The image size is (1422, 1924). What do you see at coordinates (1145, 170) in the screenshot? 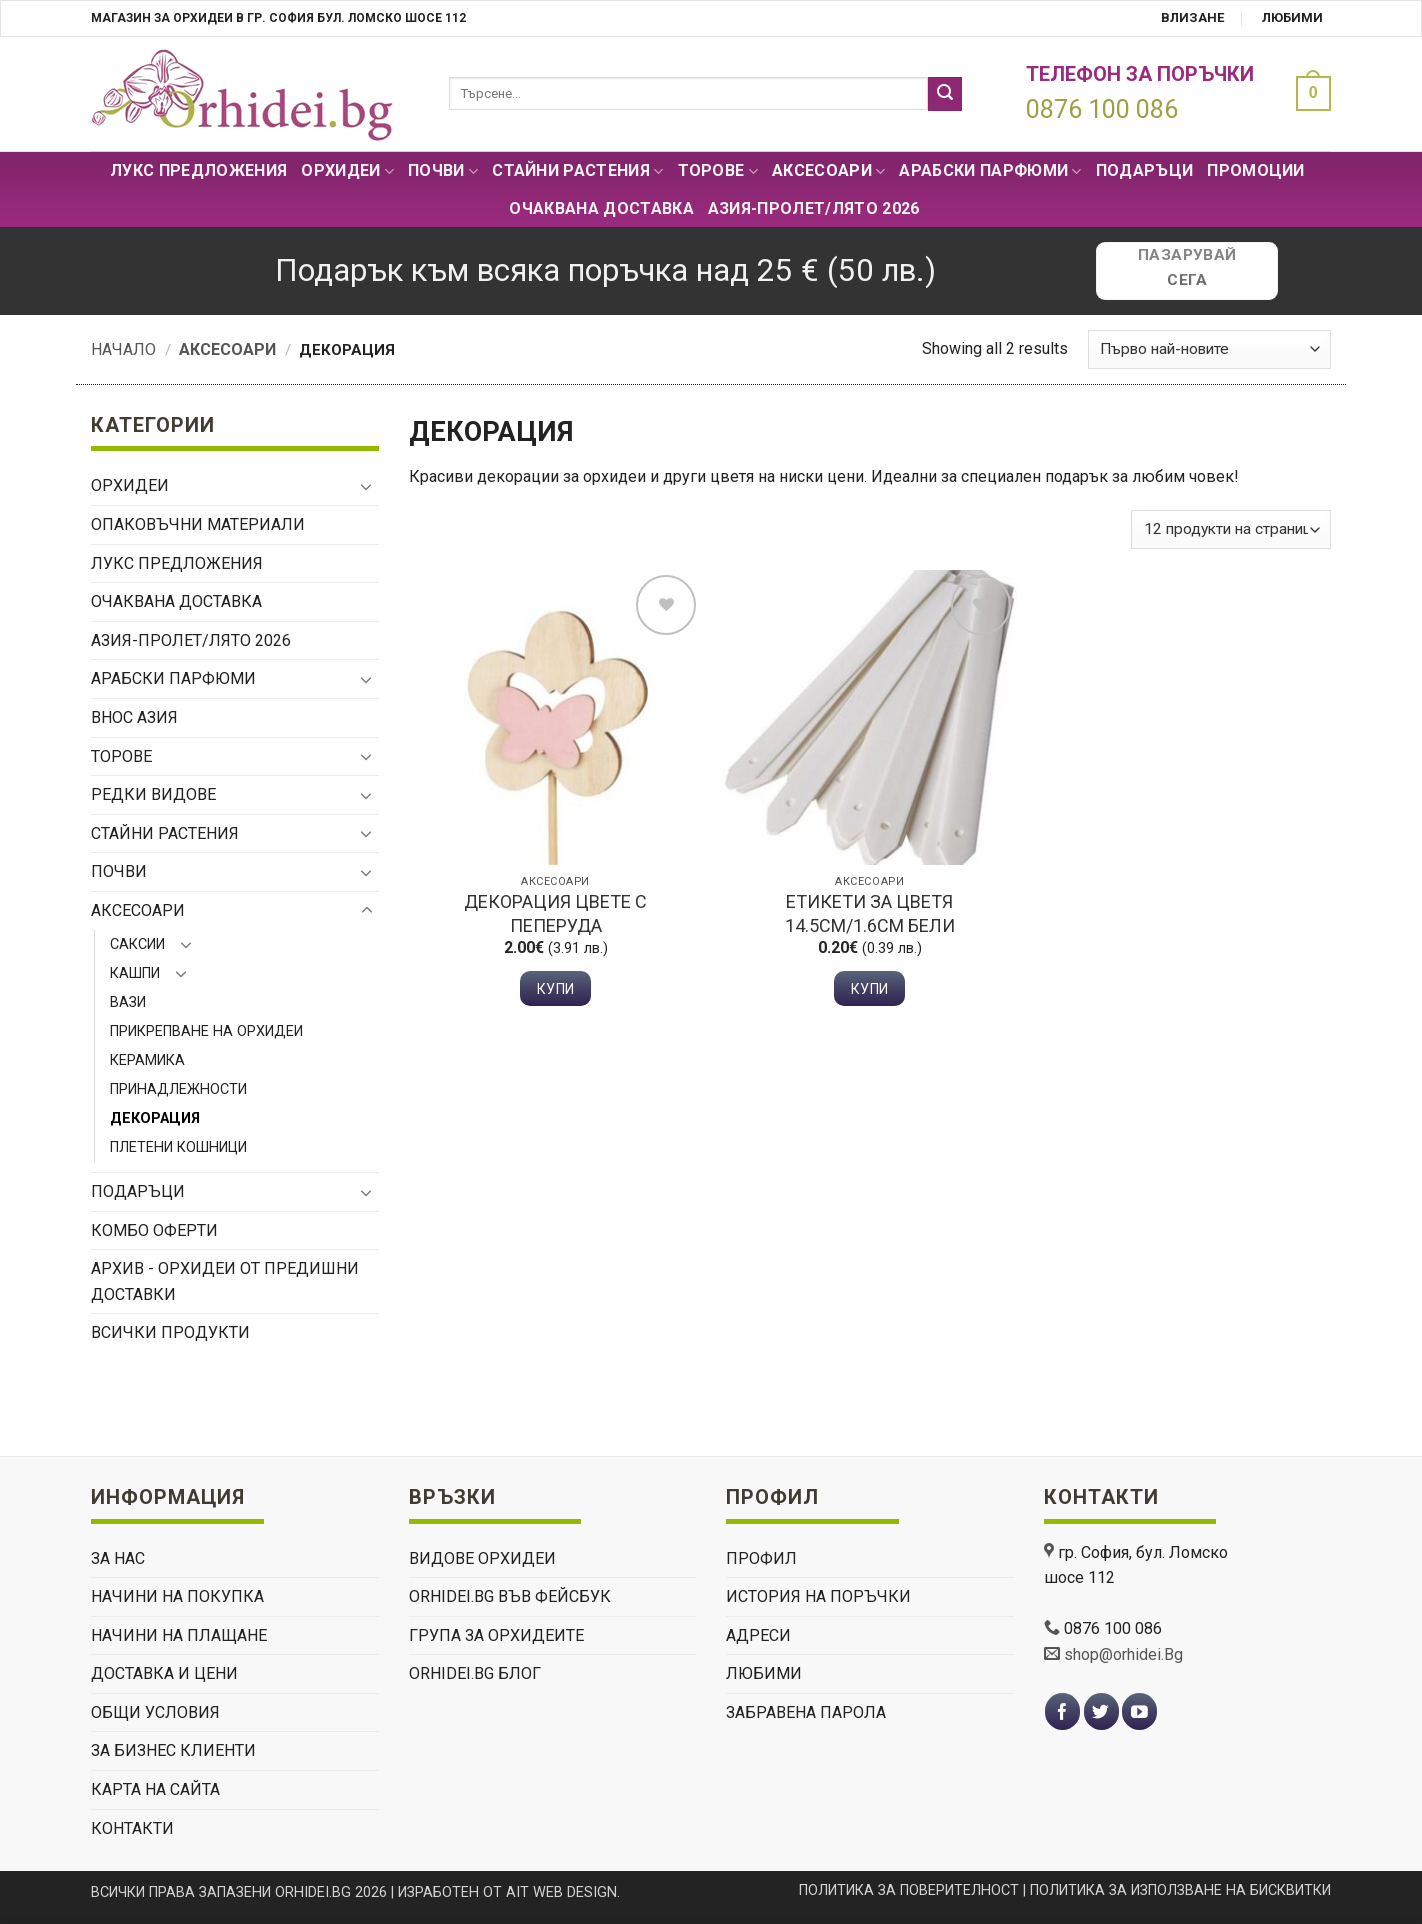
I see `ПОДАРЪЦИ` at bounding box center [1145, 170].